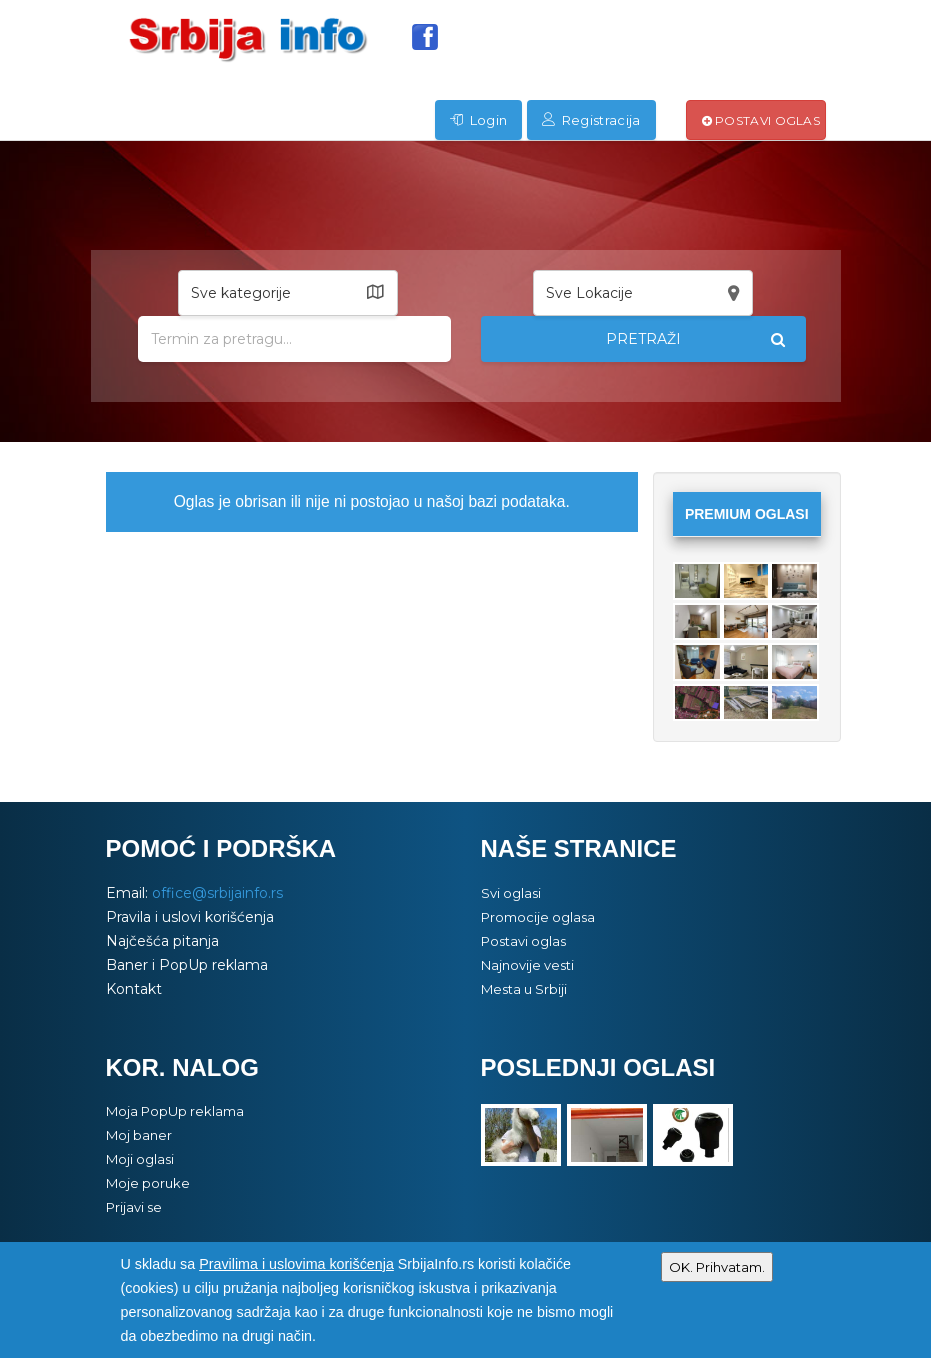  What do you see at coordinates (538, 917) in the screenshot?
I see `Promocije oglasa` at bounding box center [538, 917].